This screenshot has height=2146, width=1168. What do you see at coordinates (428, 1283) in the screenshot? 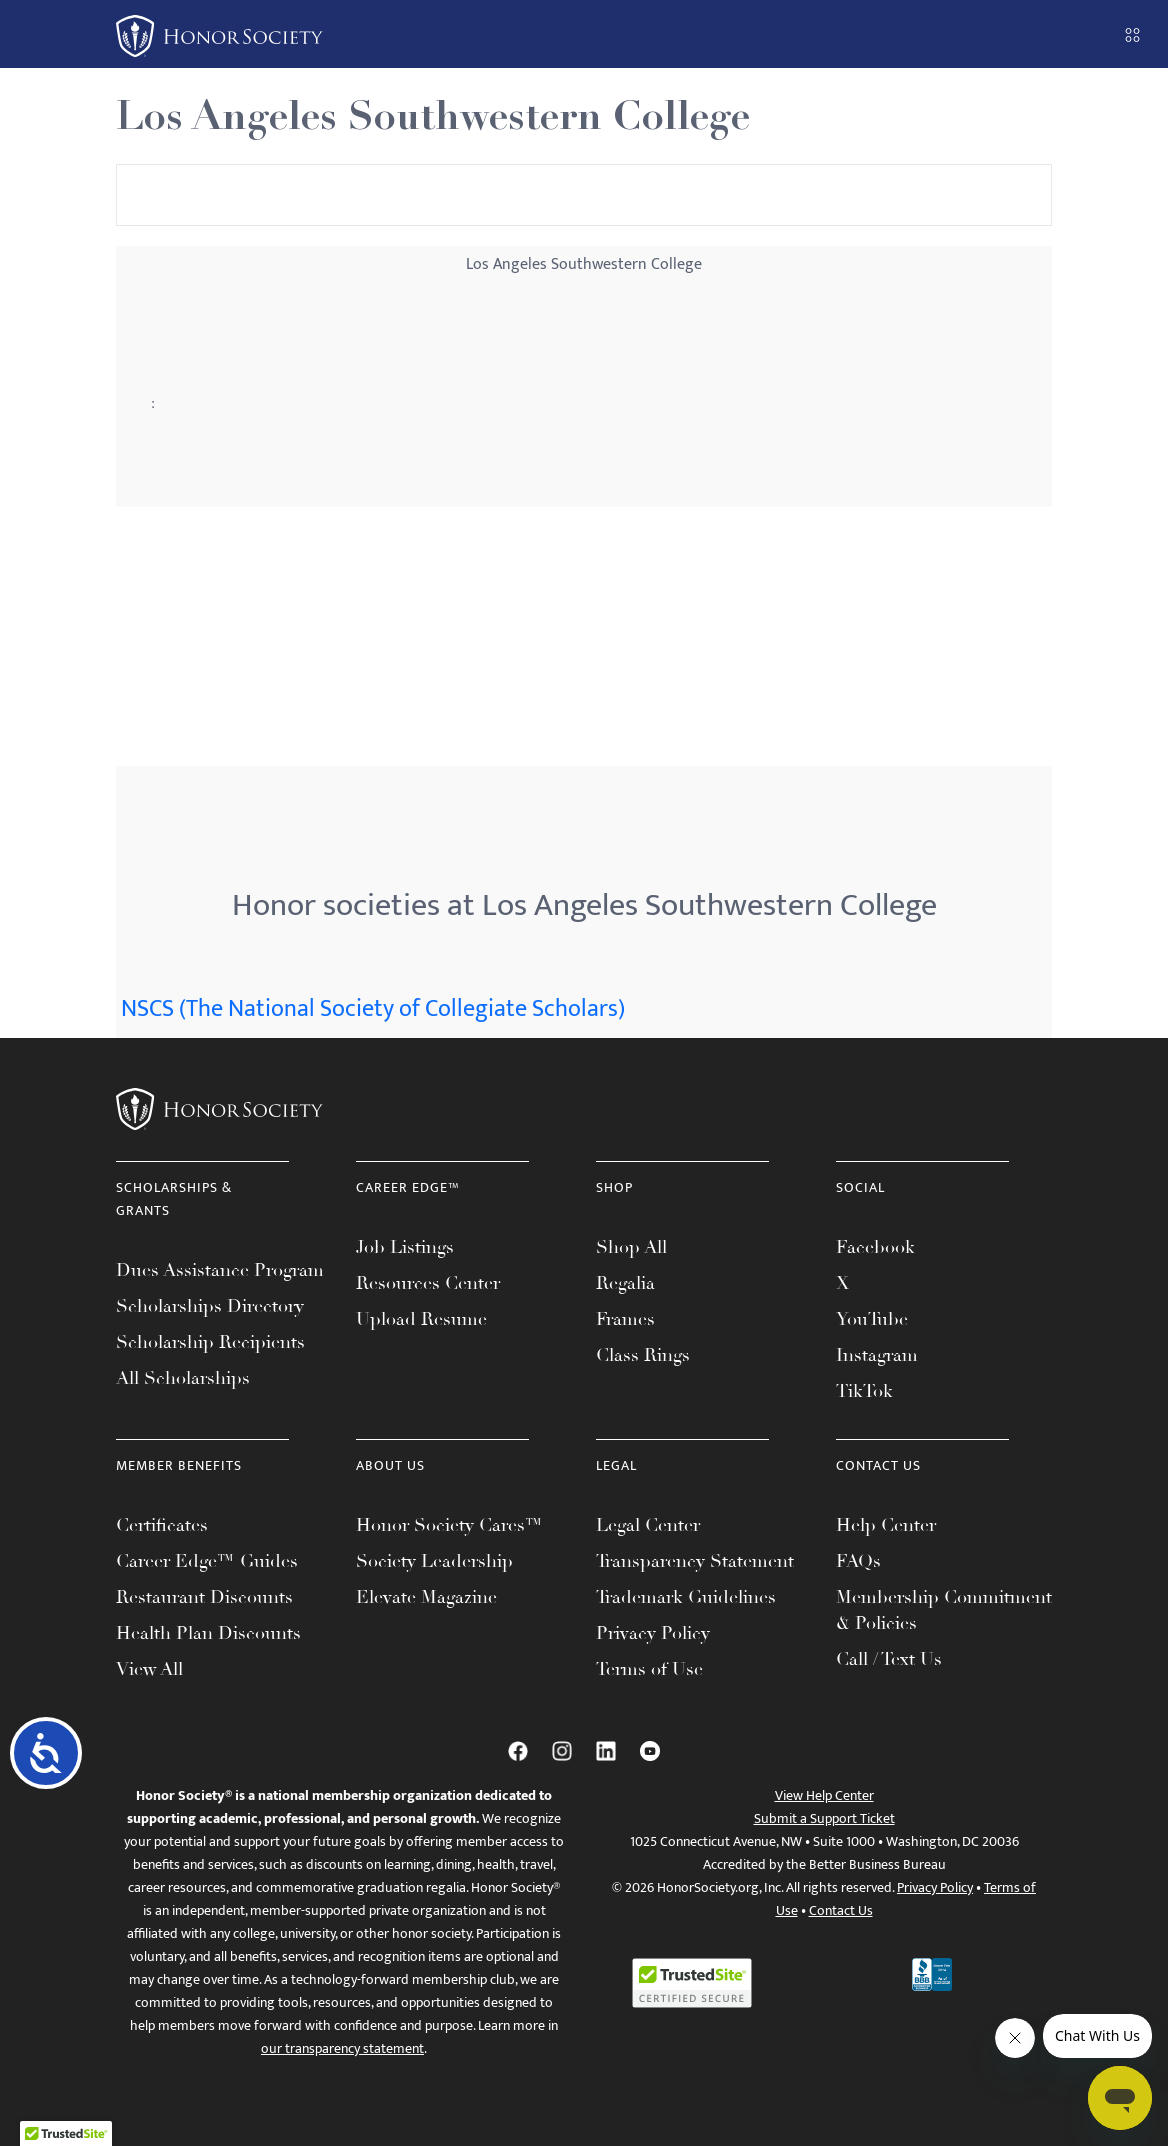
I see `Resources Center` at bounding box center [428, 1283].